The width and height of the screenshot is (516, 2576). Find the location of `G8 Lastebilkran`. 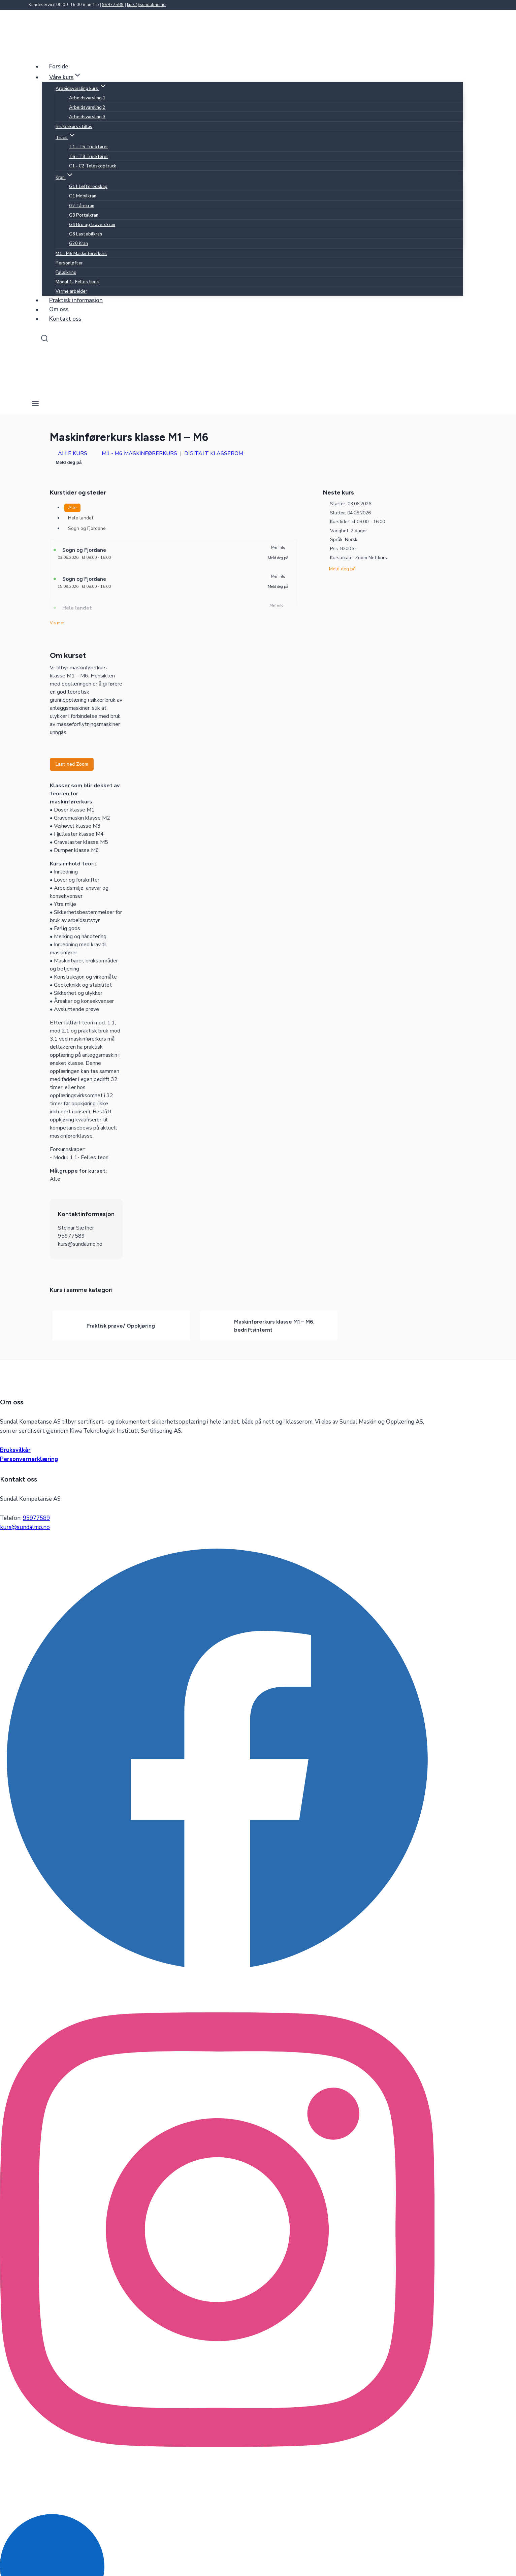

G8 Lastebilkran is located at coordinates (85, 234).